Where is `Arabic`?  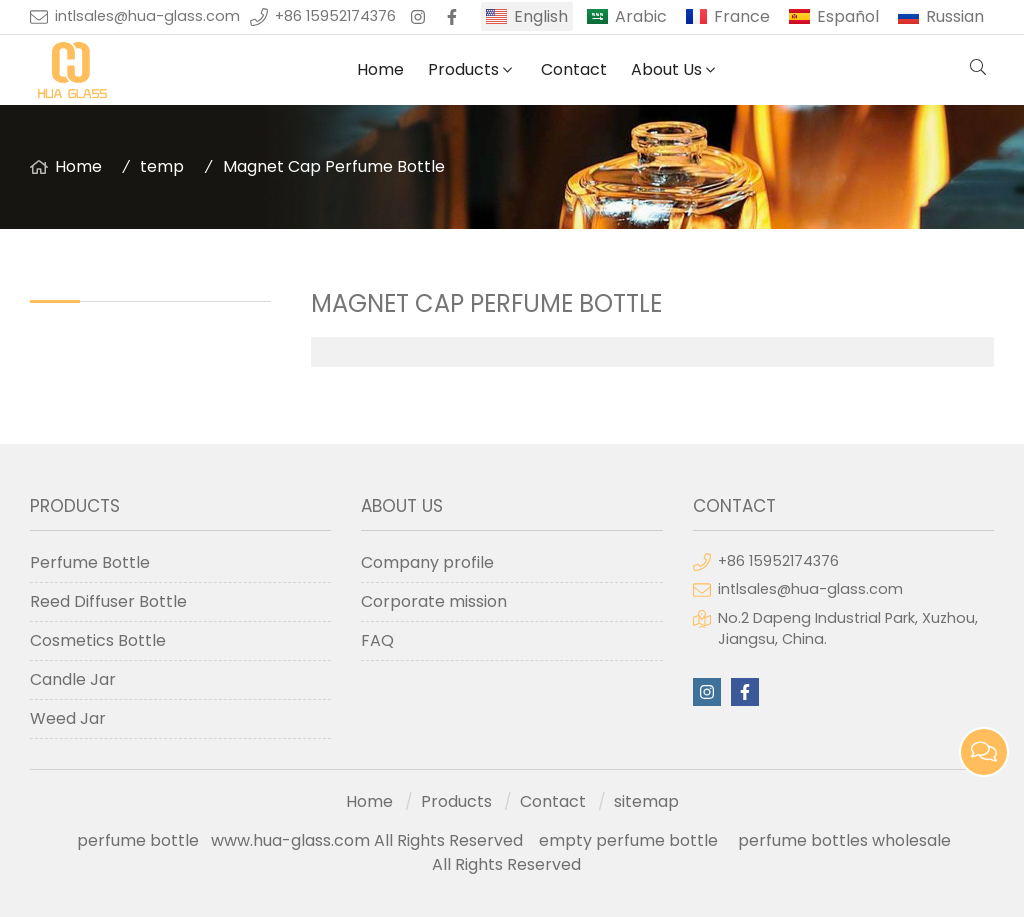
Arabic is located at coordinates (641, 16).